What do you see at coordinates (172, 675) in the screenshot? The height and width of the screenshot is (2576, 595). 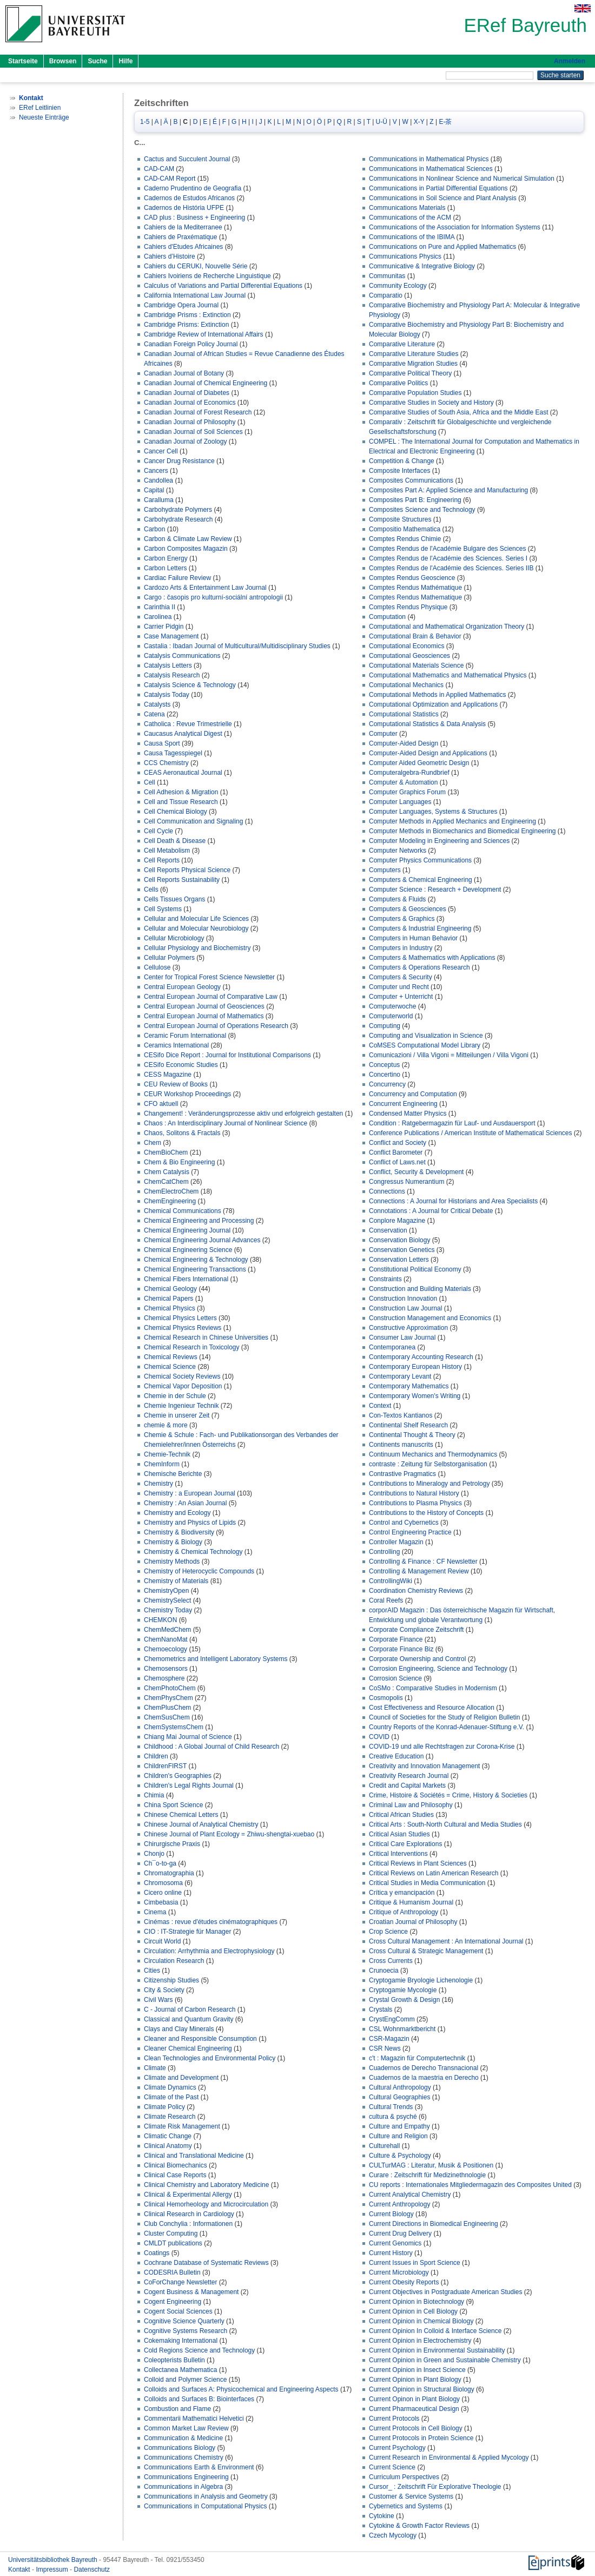 I see `Catalysis Research` at bounding box center [172, 675].